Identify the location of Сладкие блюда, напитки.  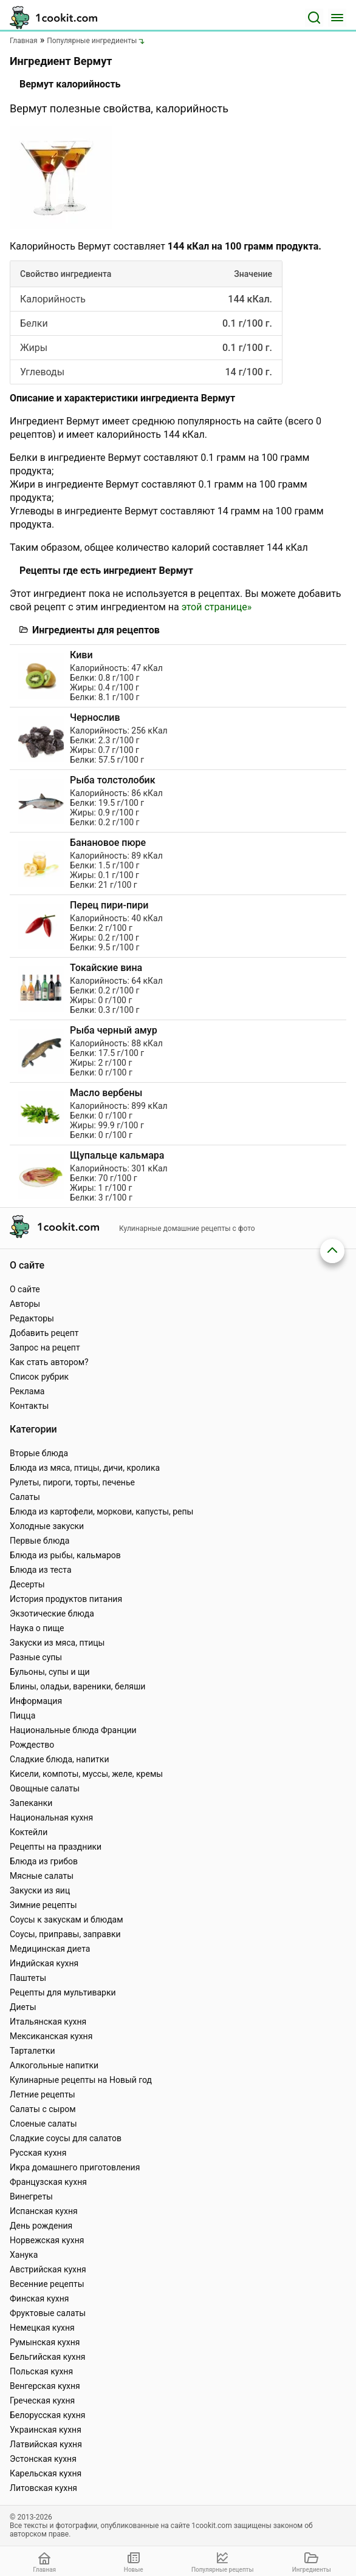
(59, 1759).